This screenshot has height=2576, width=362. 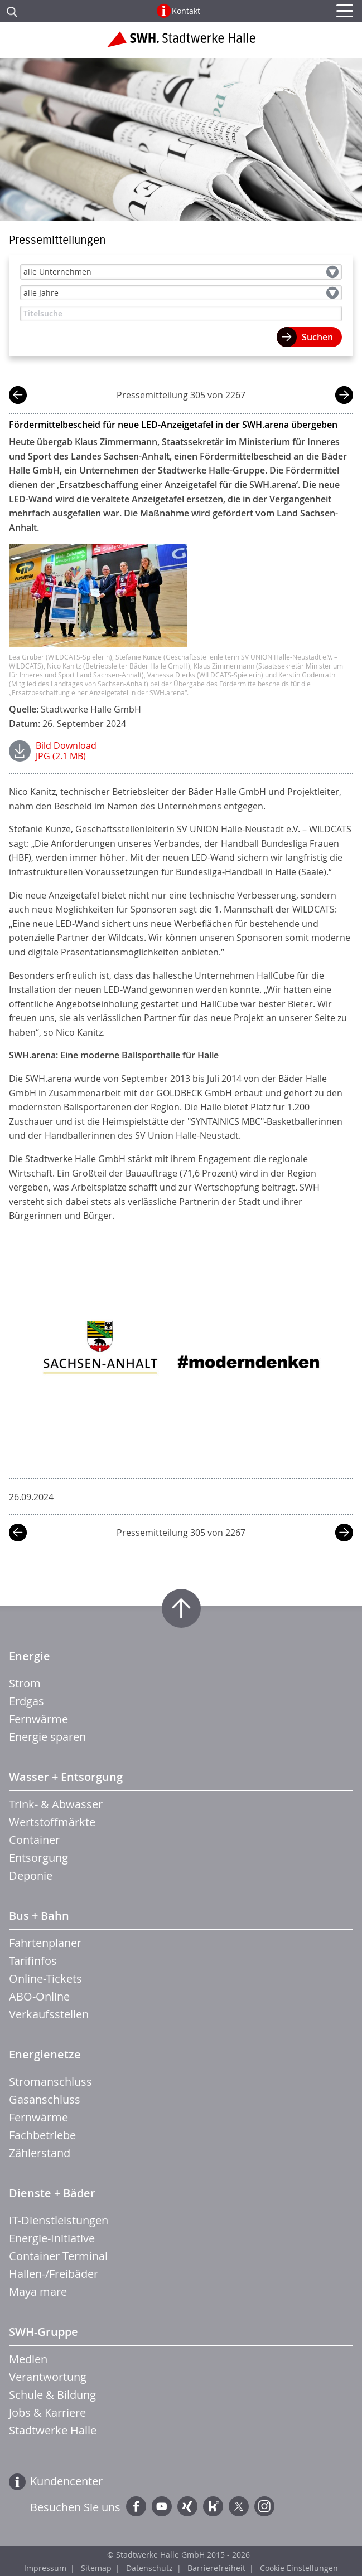 What do you see at coordinates (53, 2273) in the screenshot?
I see `Hallen-/Freibäder` at bounding box center [53, 2273].